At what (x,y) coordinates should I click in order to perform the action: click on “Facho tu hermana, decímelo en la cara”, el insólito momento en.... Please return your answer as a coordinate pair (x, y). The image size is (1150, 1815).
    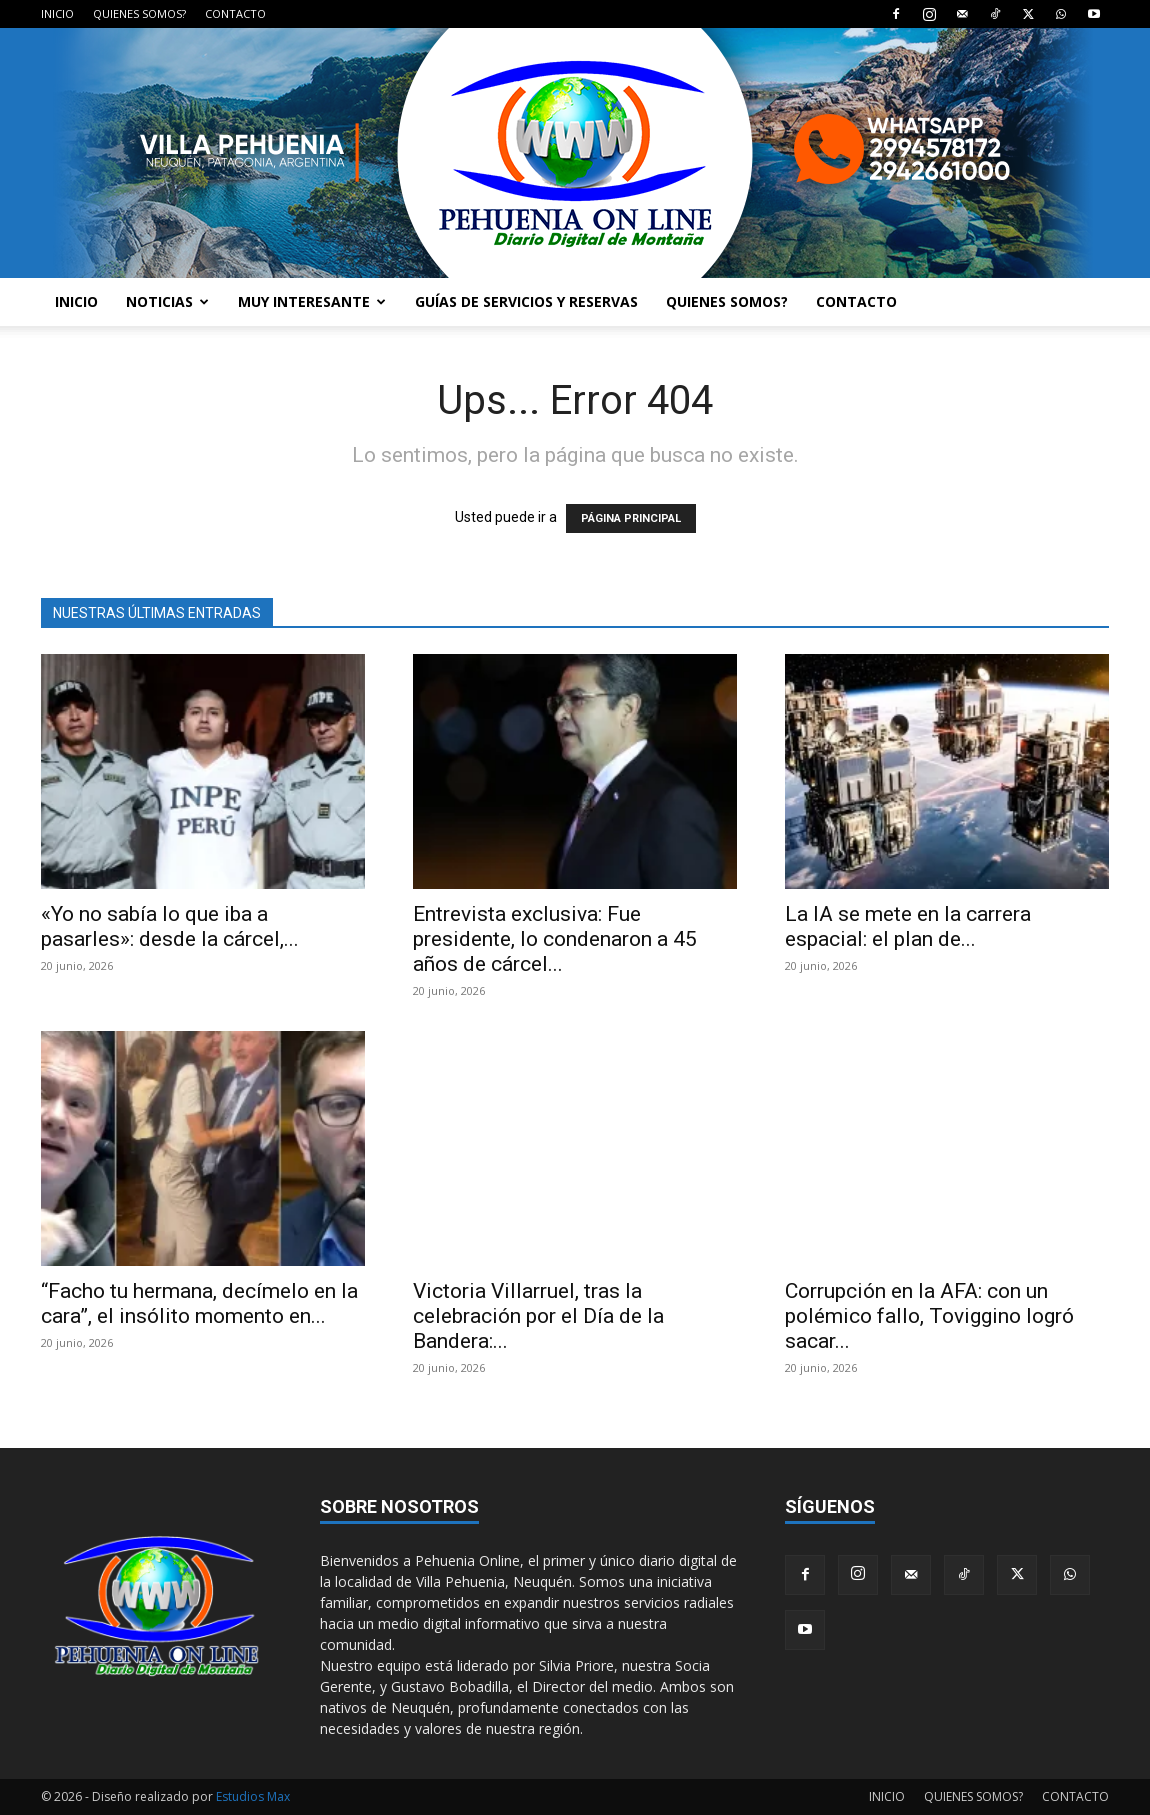
    Looking at the image, I should click on (199, 1303).